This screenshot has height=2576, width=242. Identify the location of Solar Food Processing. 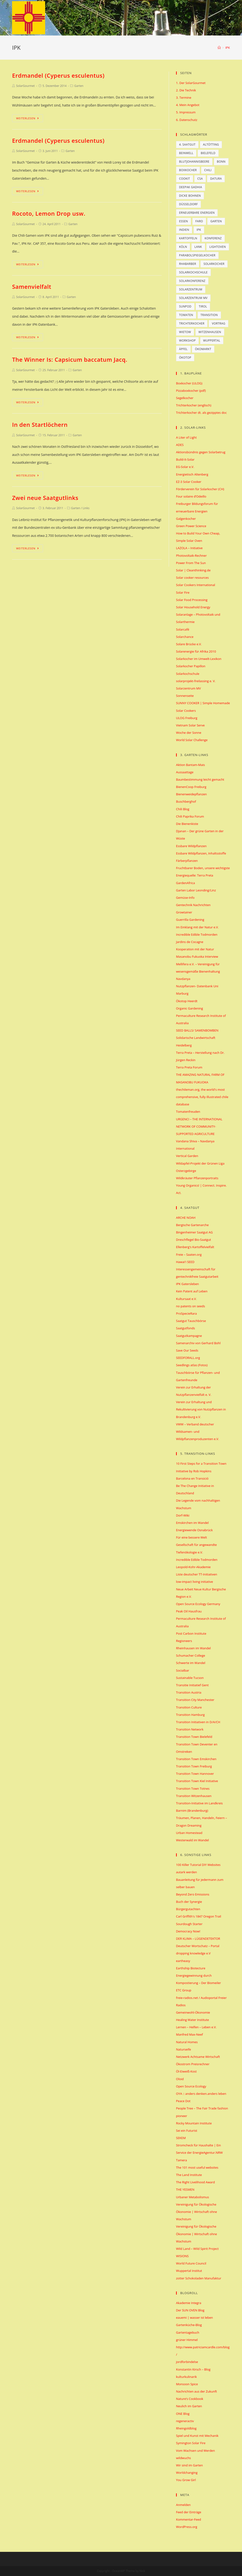
(191, 600).